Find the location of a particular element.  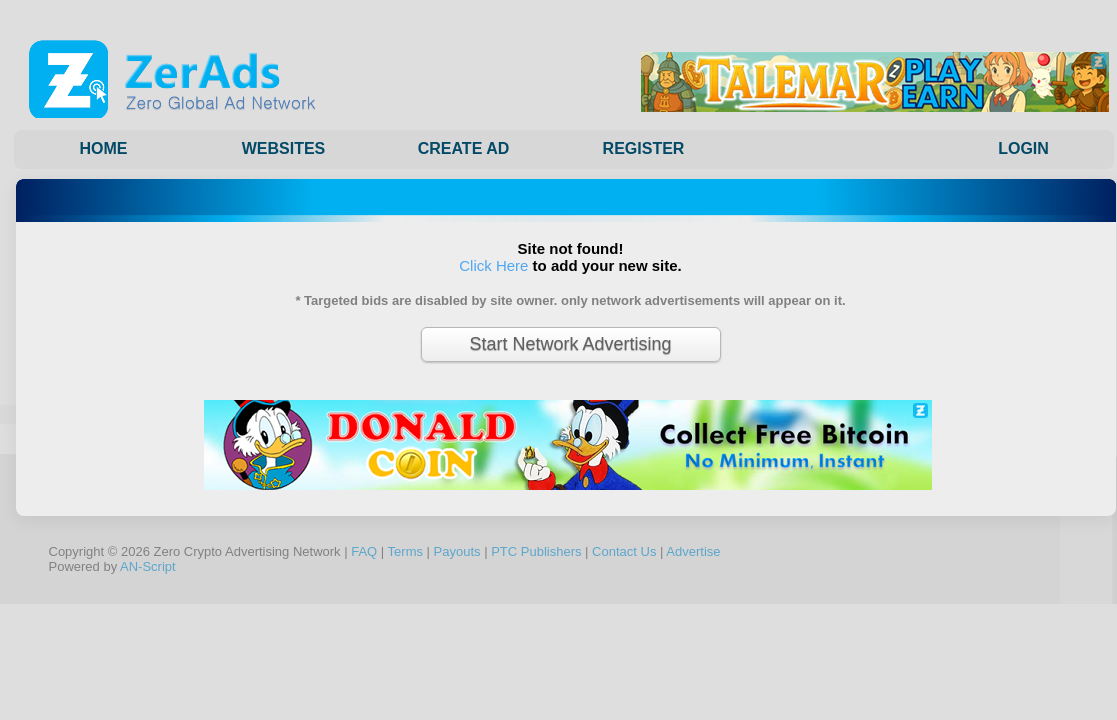

Advertise is located at coordinates (693, 551).